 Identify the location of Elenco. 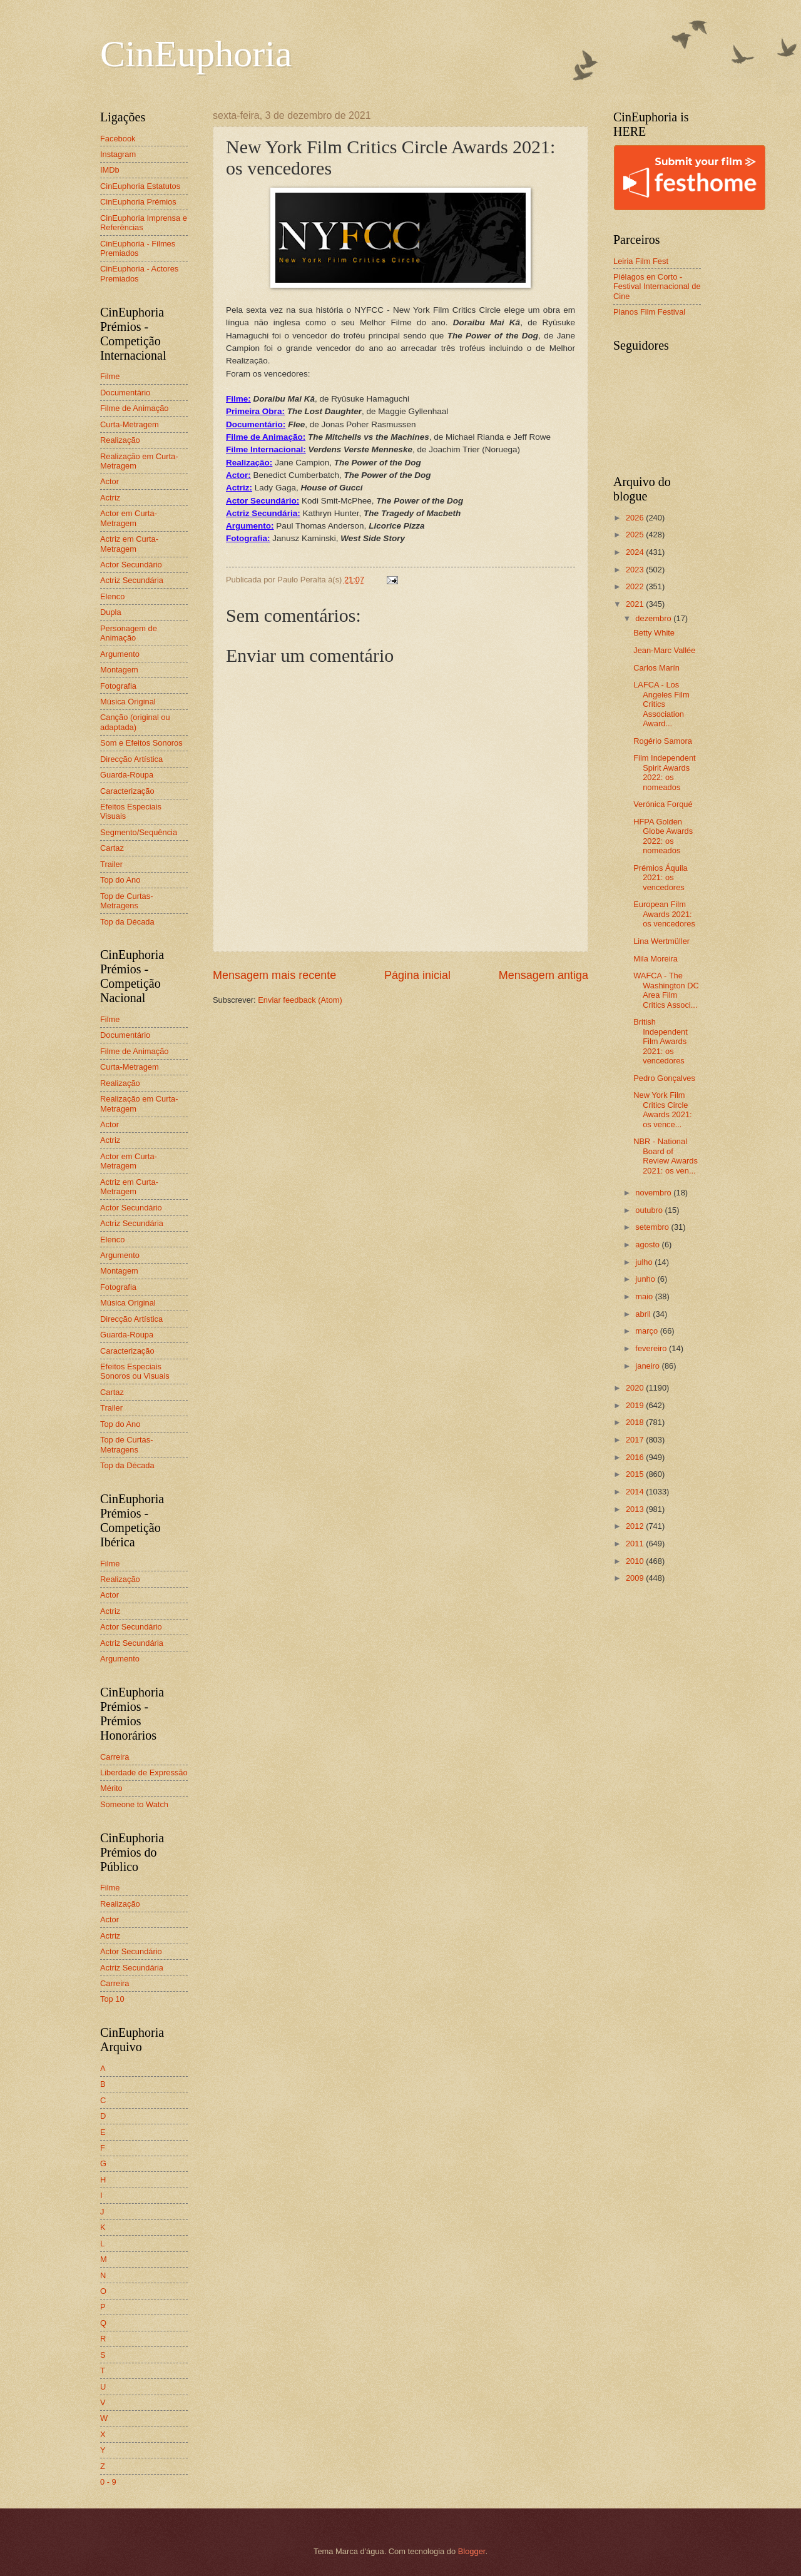
(112, 596).